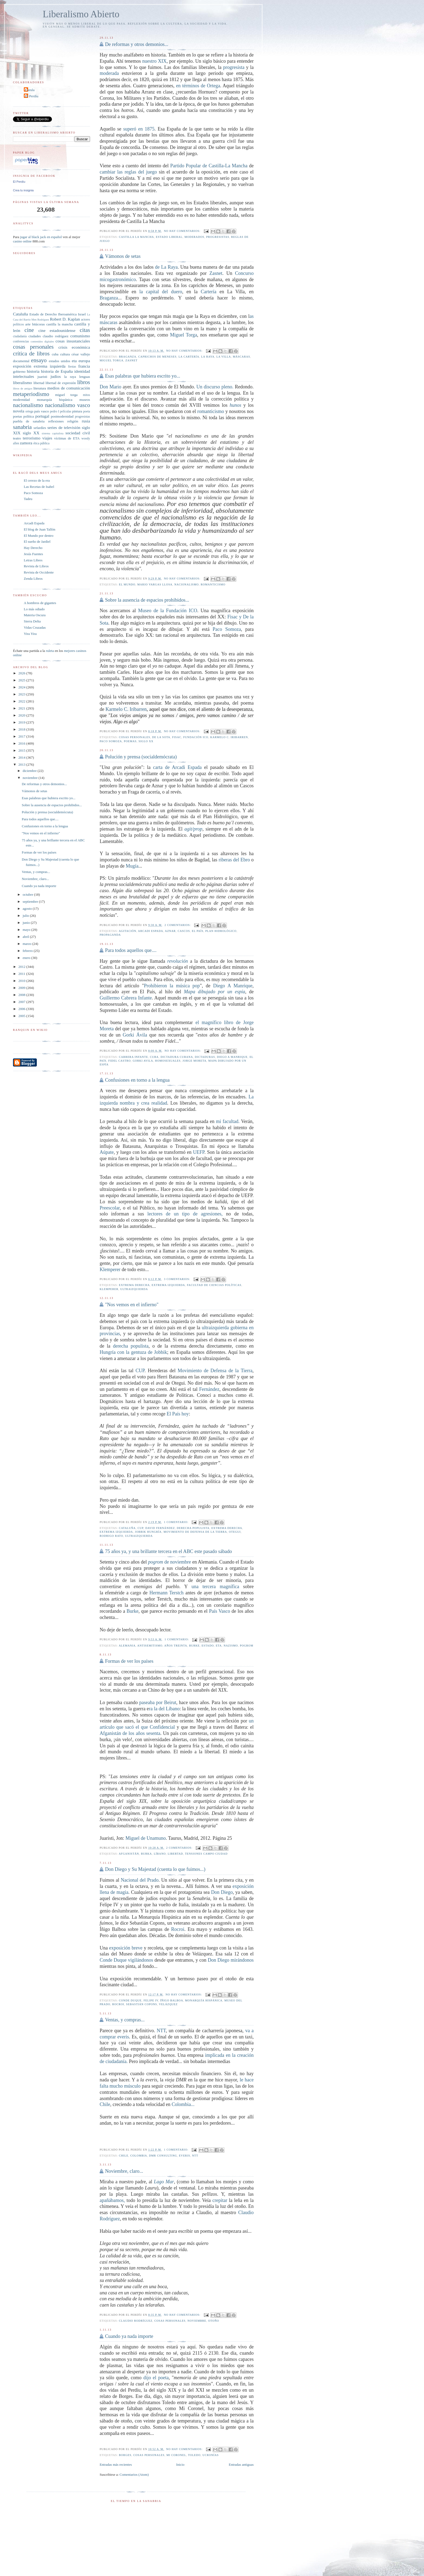 This screenshot has width=424, height=2576. What do you see at coordinates (203, 2000) in the screenshot?
I see `monarquía hispánica` at bounding box center [203, 2000].